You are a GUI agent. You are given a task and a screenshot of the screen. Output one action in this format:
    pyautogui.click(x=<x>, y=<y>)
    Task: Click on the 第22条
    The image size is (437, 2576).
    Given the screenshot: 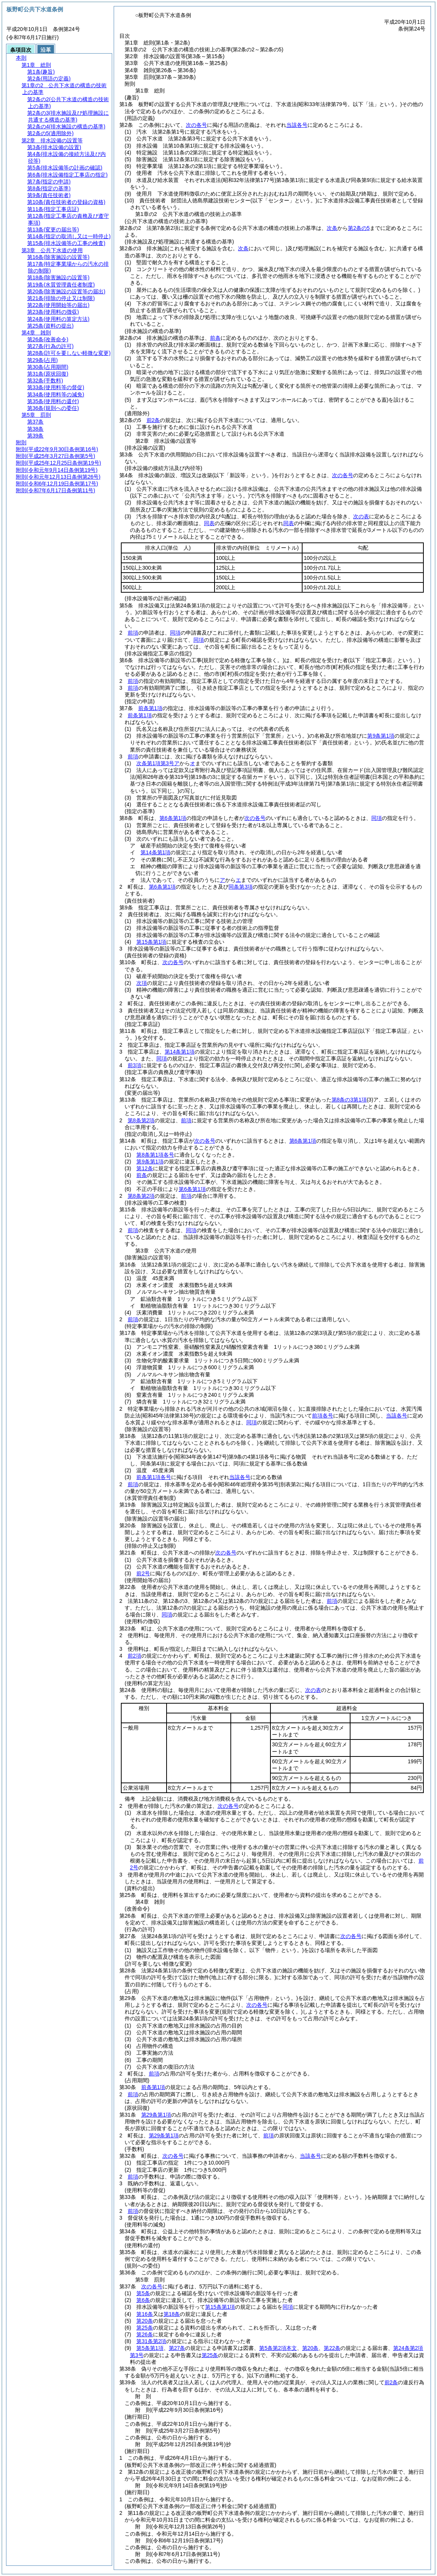 What is the action you would take?
    pyautogui.click(x=332, y=2348)
    